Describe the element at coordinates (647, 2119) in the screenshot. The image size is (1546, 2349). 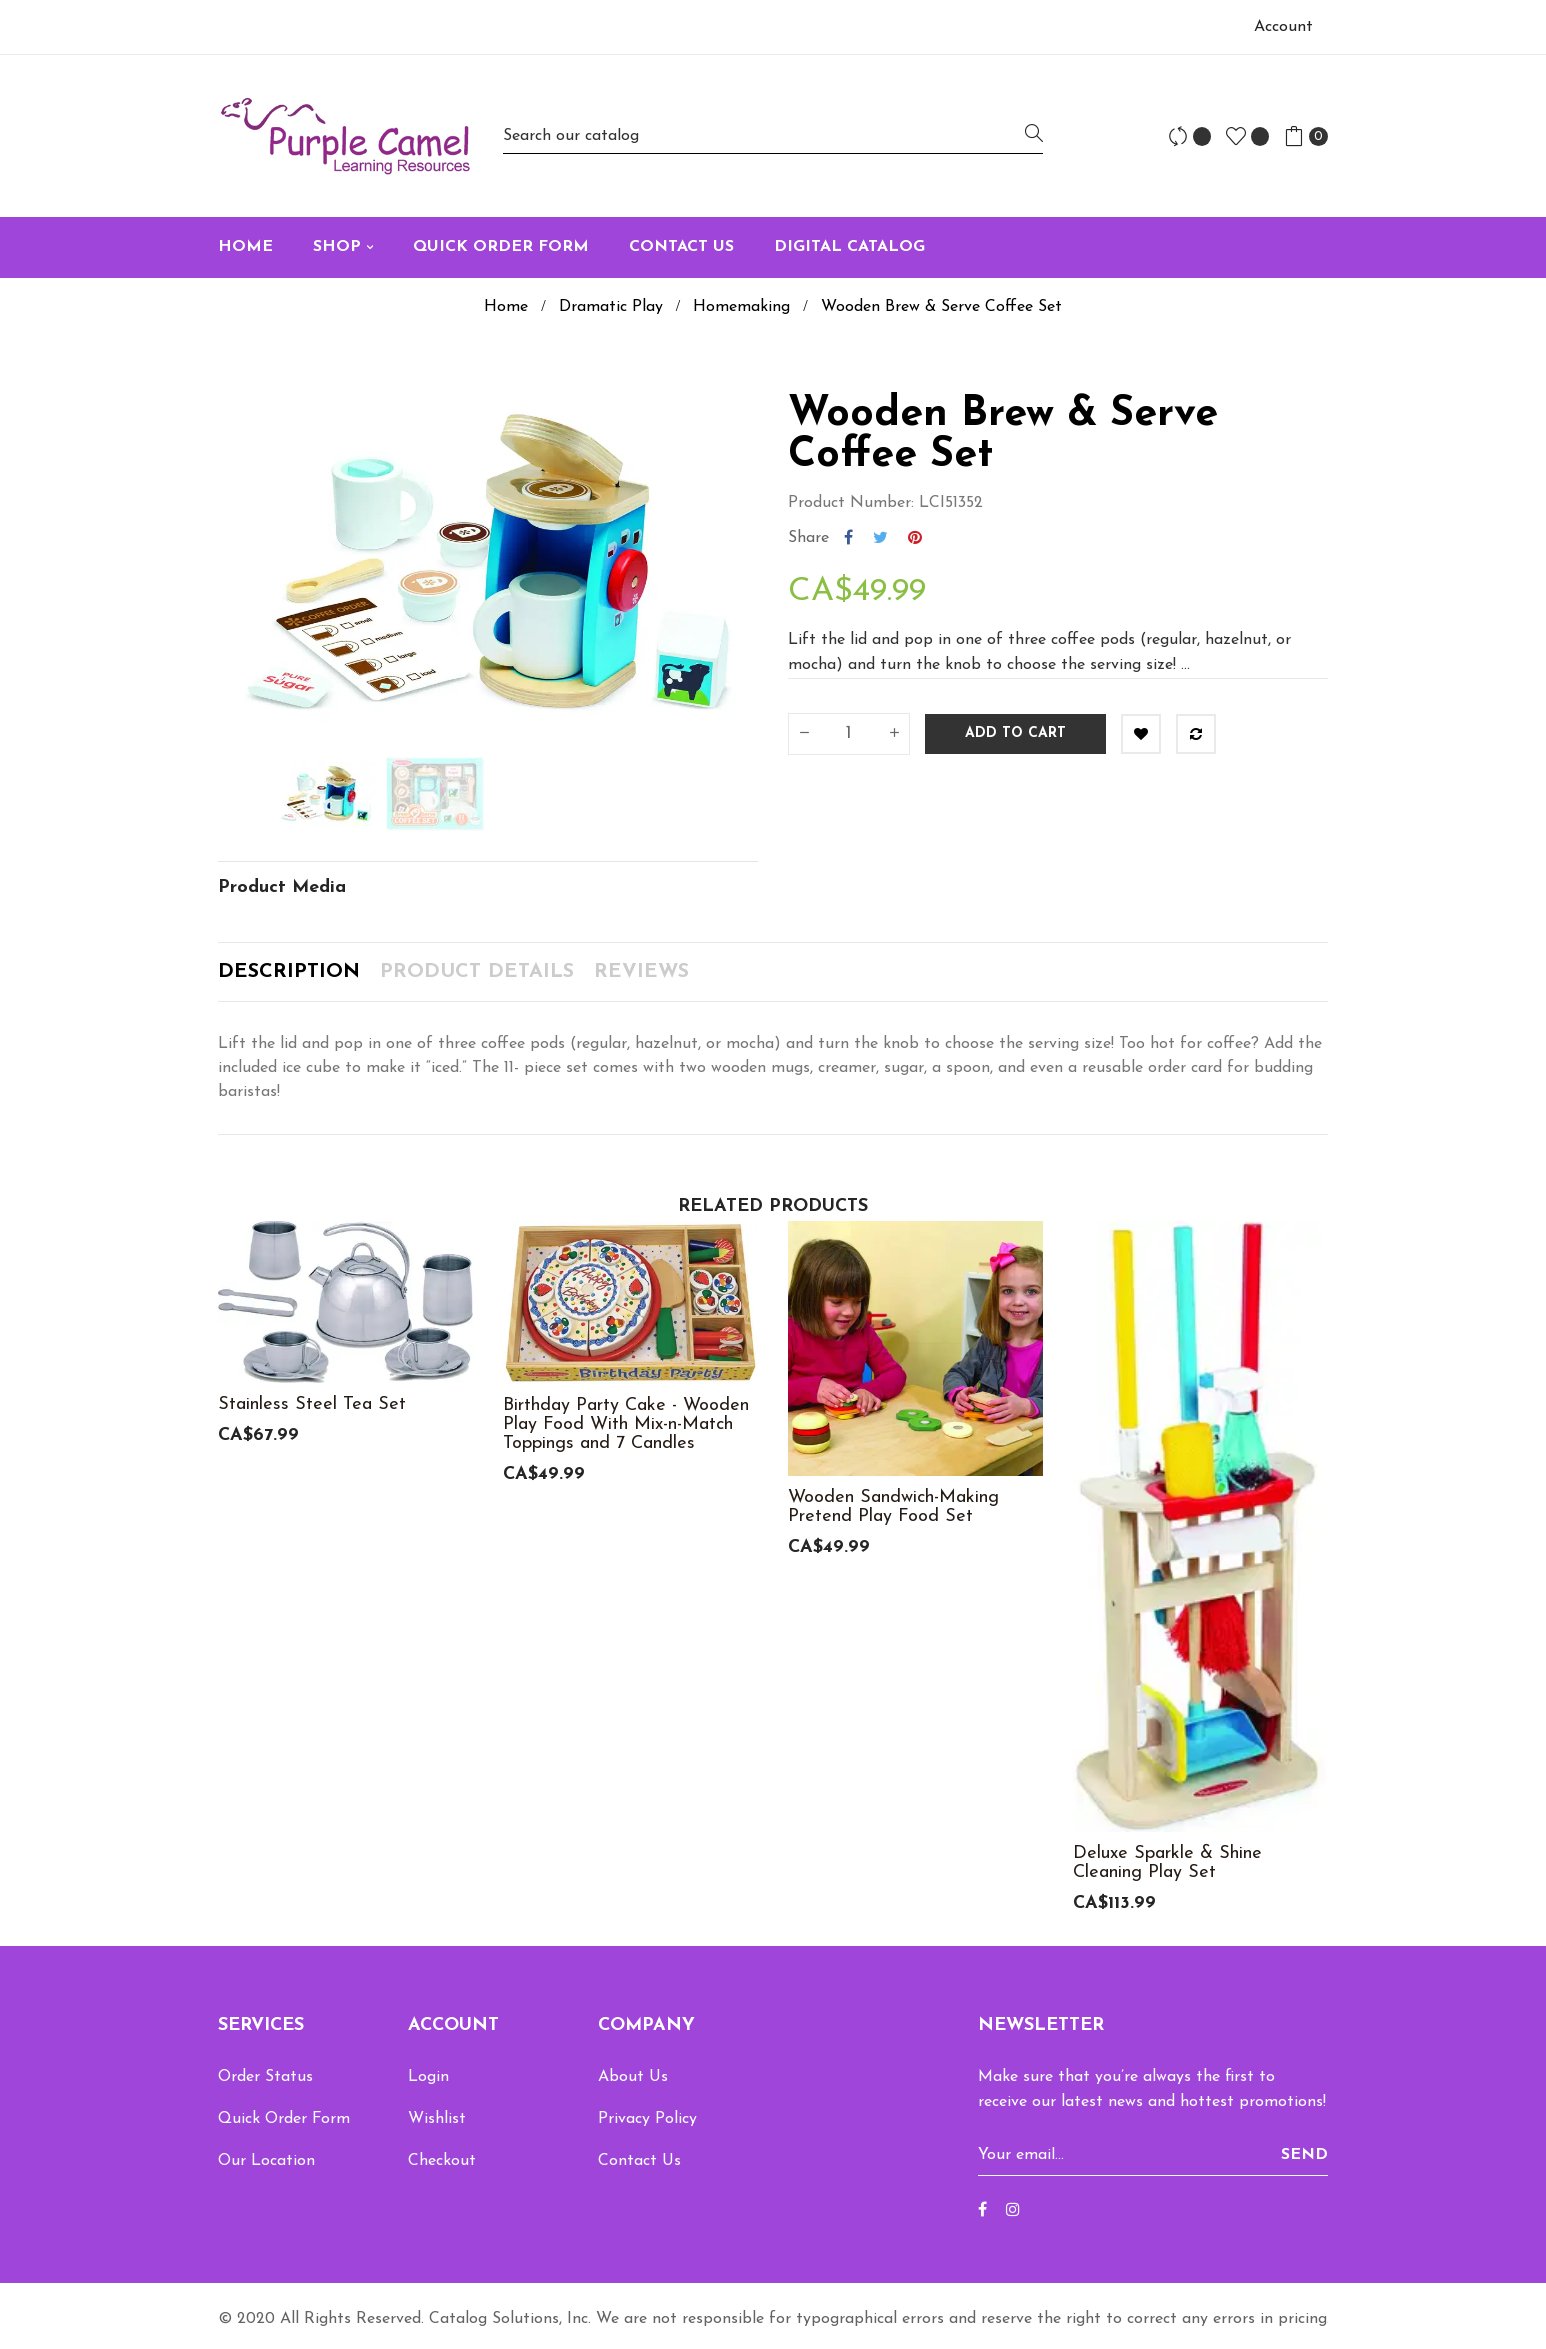
I see `Privacy Policy` at that location.